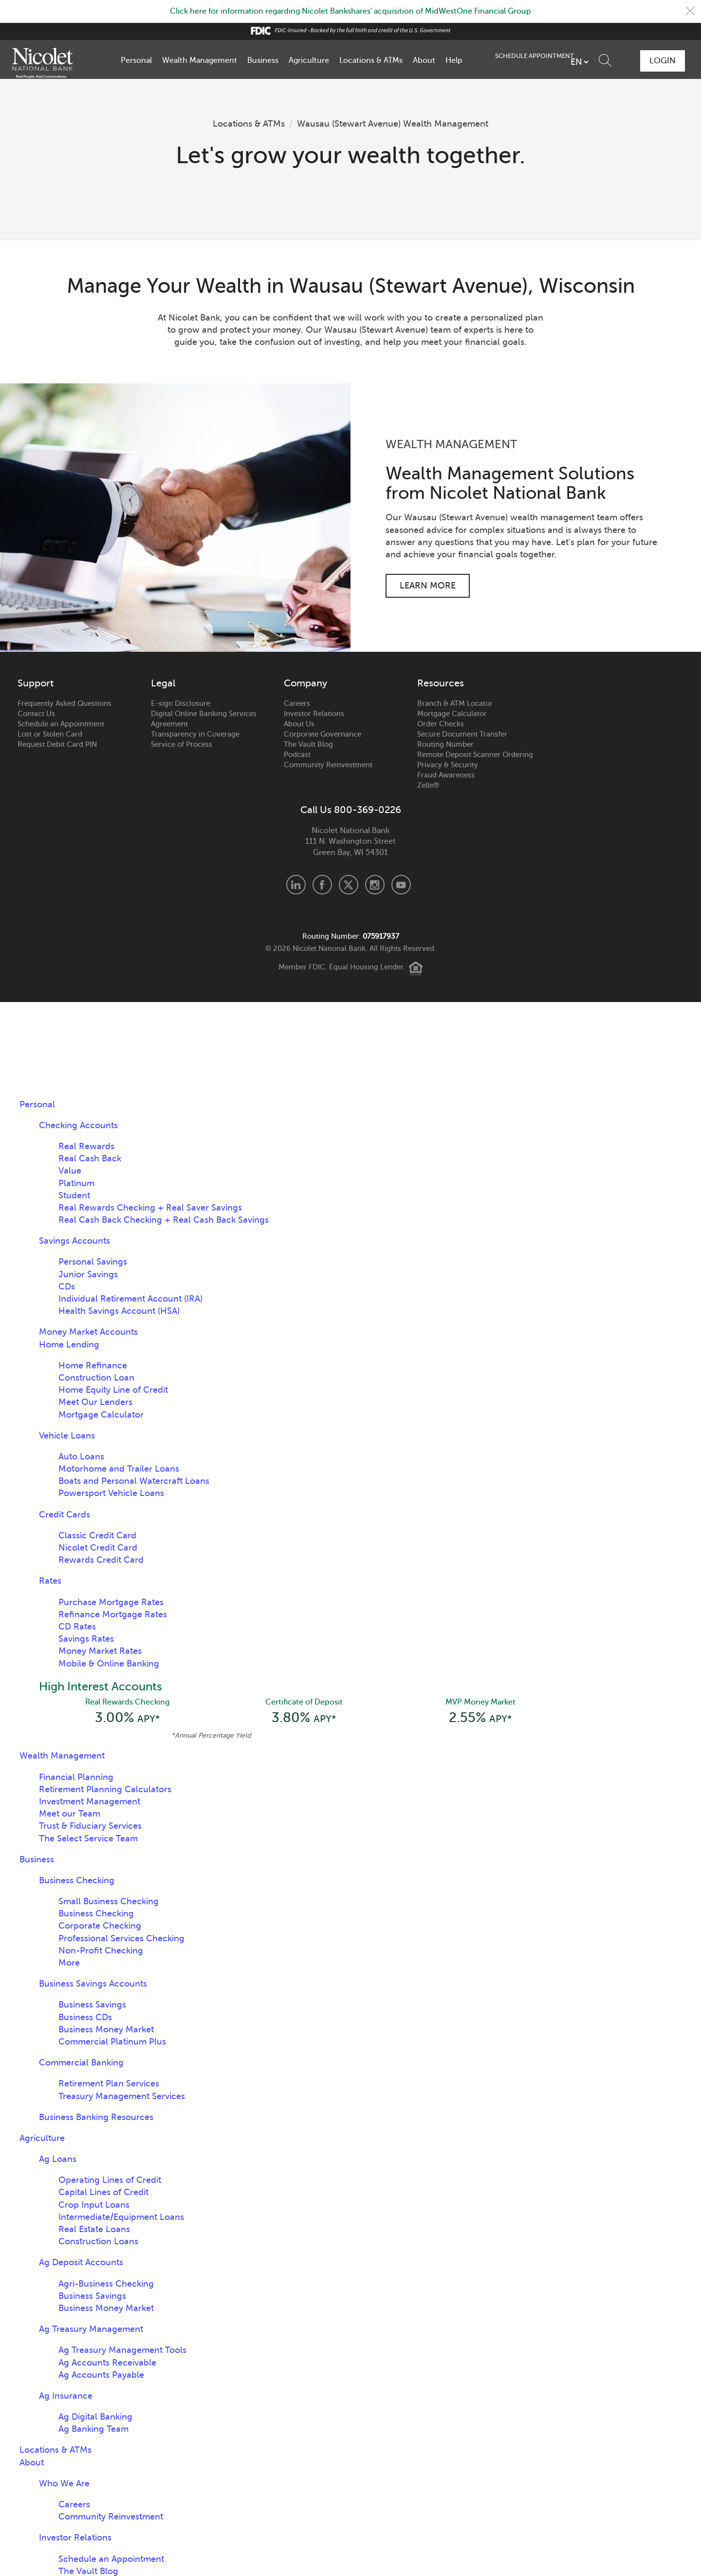 The width and height of the screenshot is (701, 2576). Describe the element at coordinates (113, 1390) in the screenshot. I see `Home Equity Line of Credit` at that location.